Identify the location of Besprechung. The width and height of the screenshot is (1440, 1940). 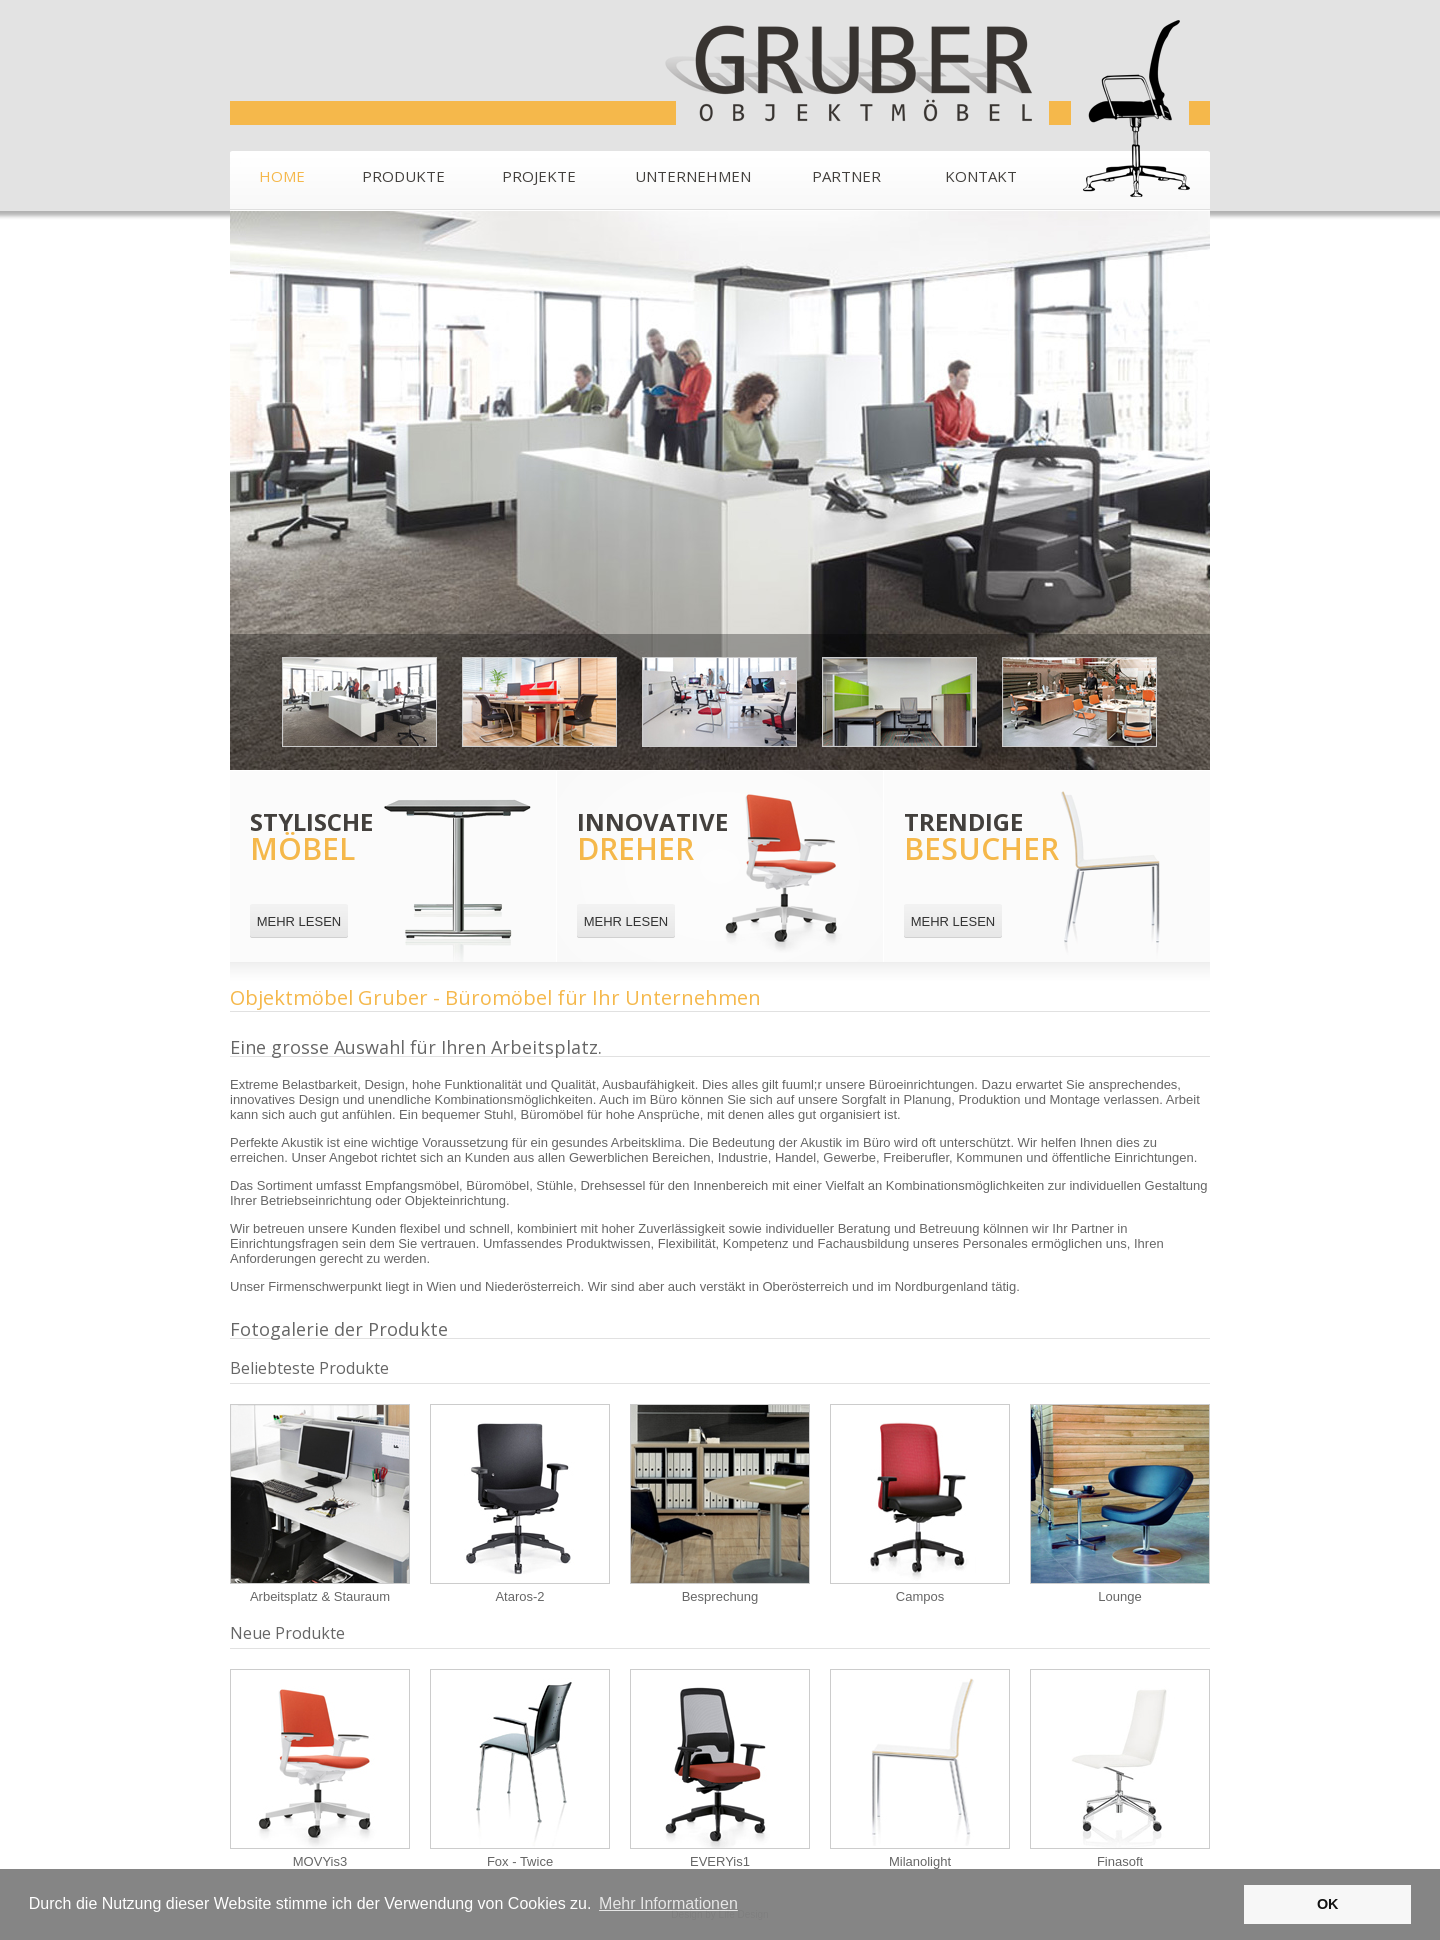
(720, 1504).